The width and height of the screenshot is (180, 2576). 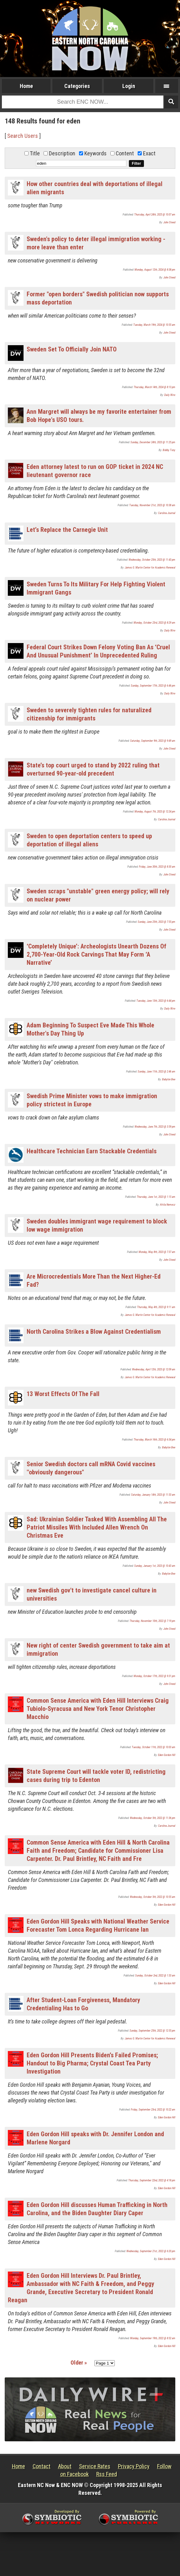 What do you see at coordinates (150, 567) in the screenshot?
I see `James G. Martin Center for Academic Renewal` at bounding box center [150, 567].